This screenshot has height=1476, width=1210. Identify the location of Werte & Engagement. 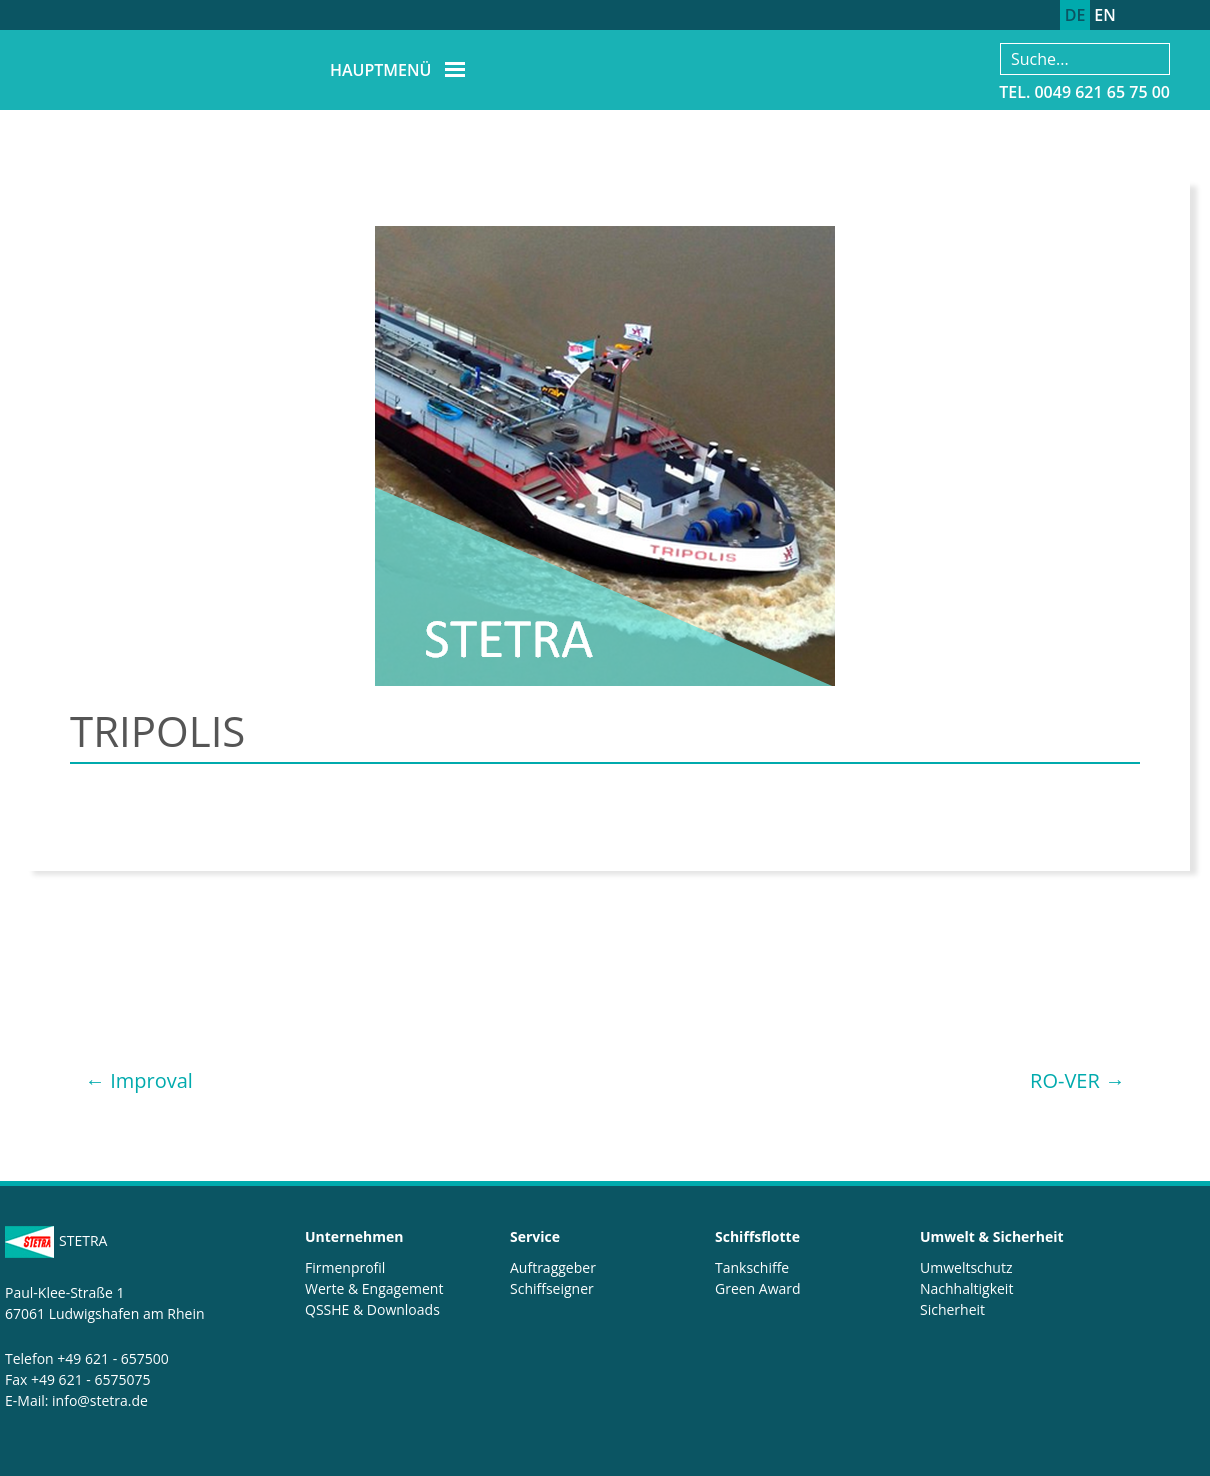
(374, 1288).